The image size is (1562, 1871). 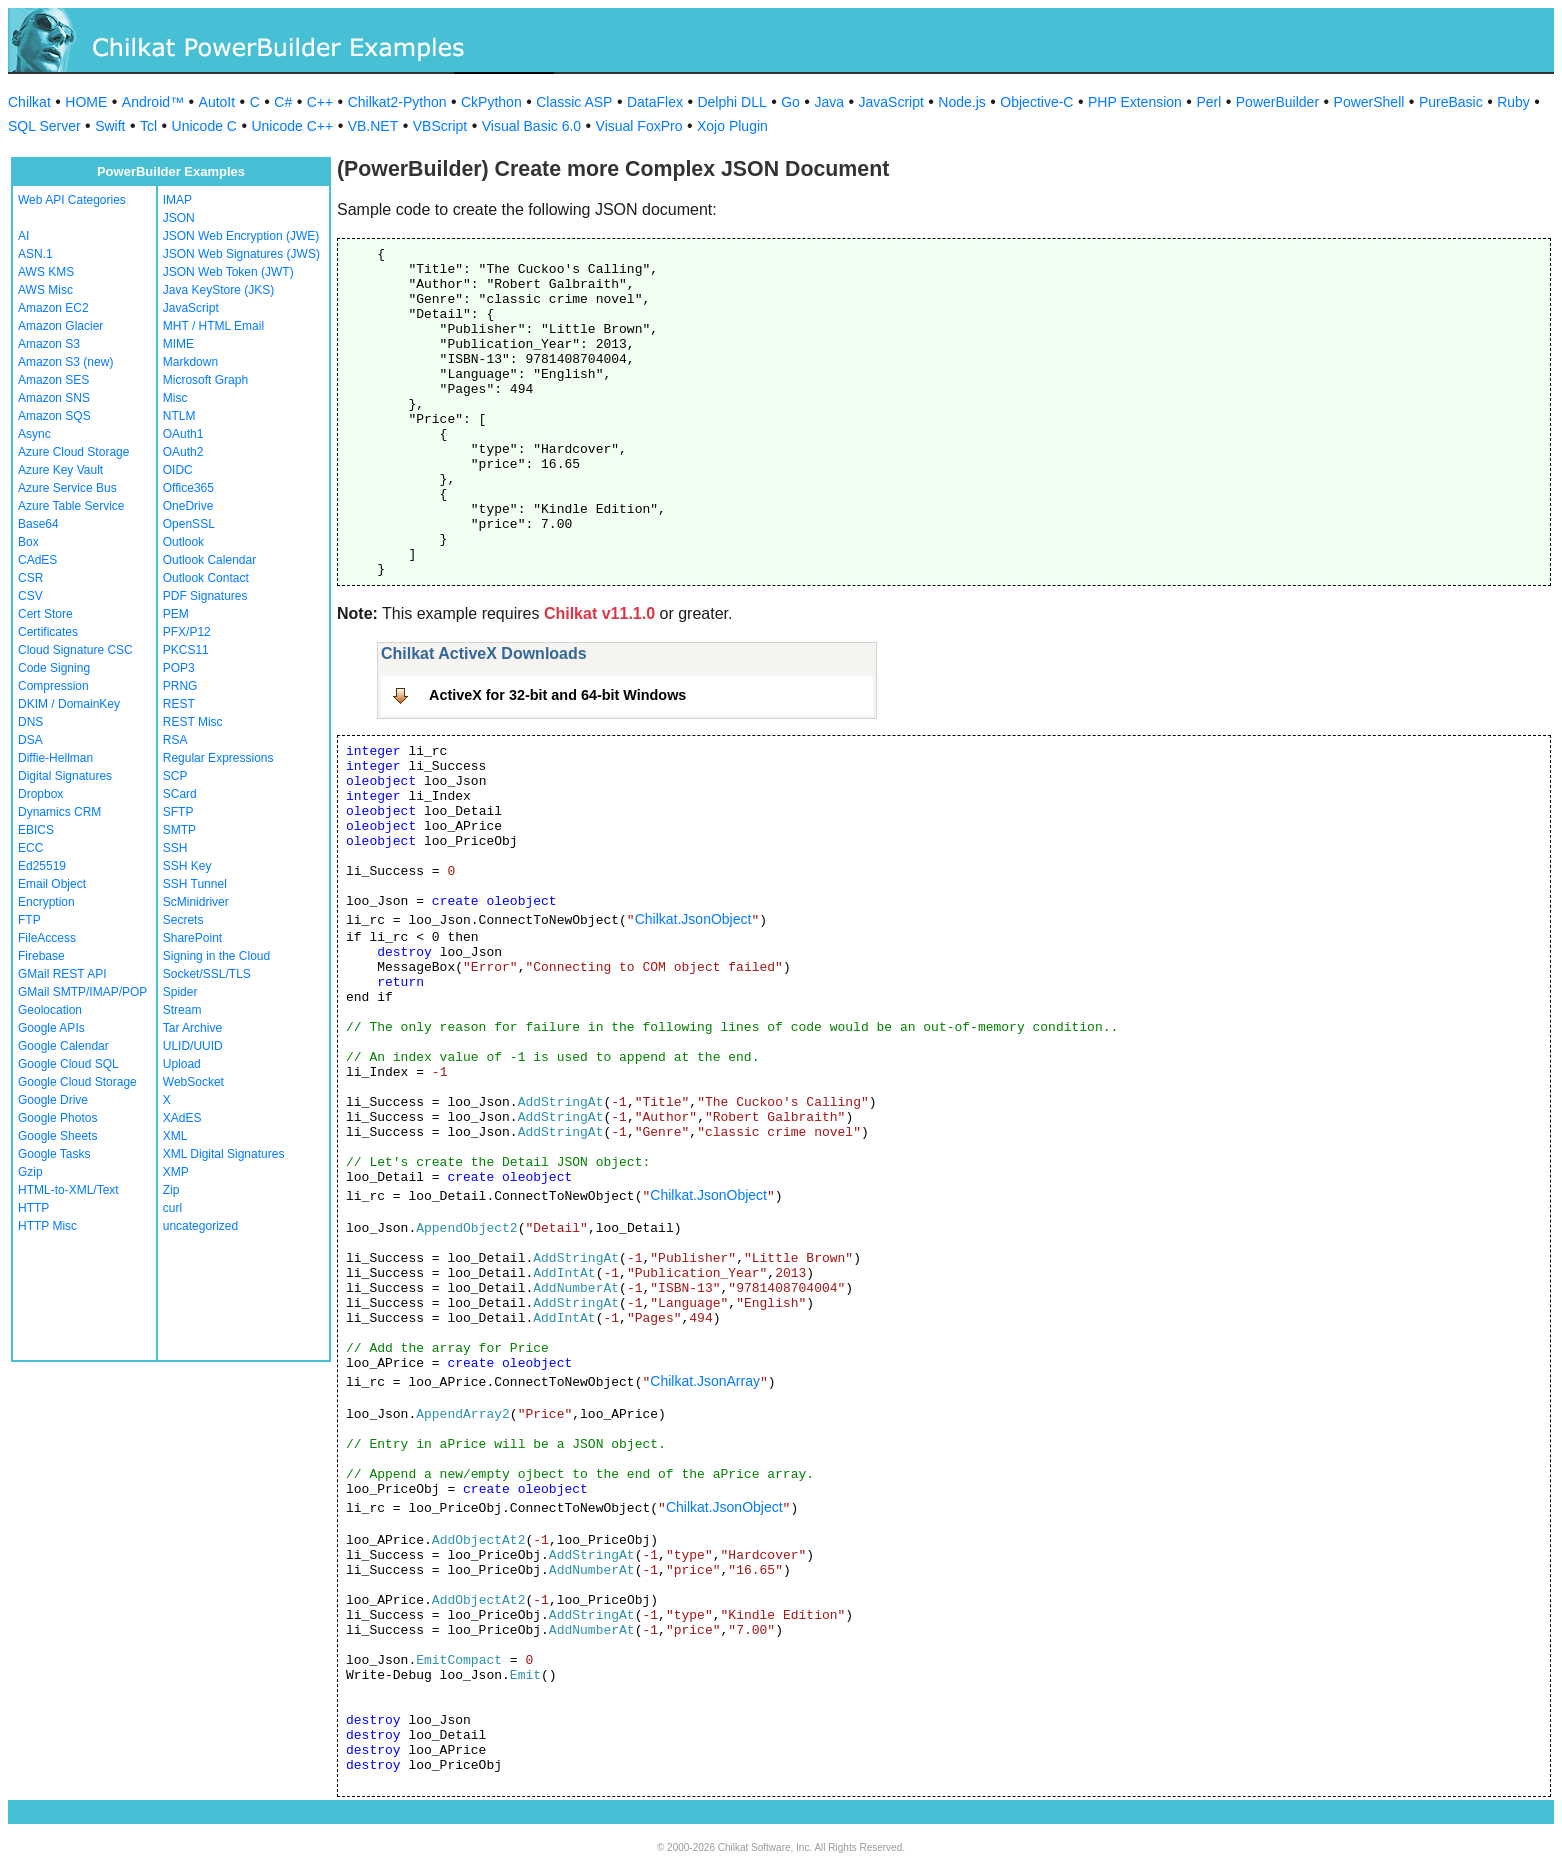 I want to click on PowerShell, so click(x=1369, y=102).